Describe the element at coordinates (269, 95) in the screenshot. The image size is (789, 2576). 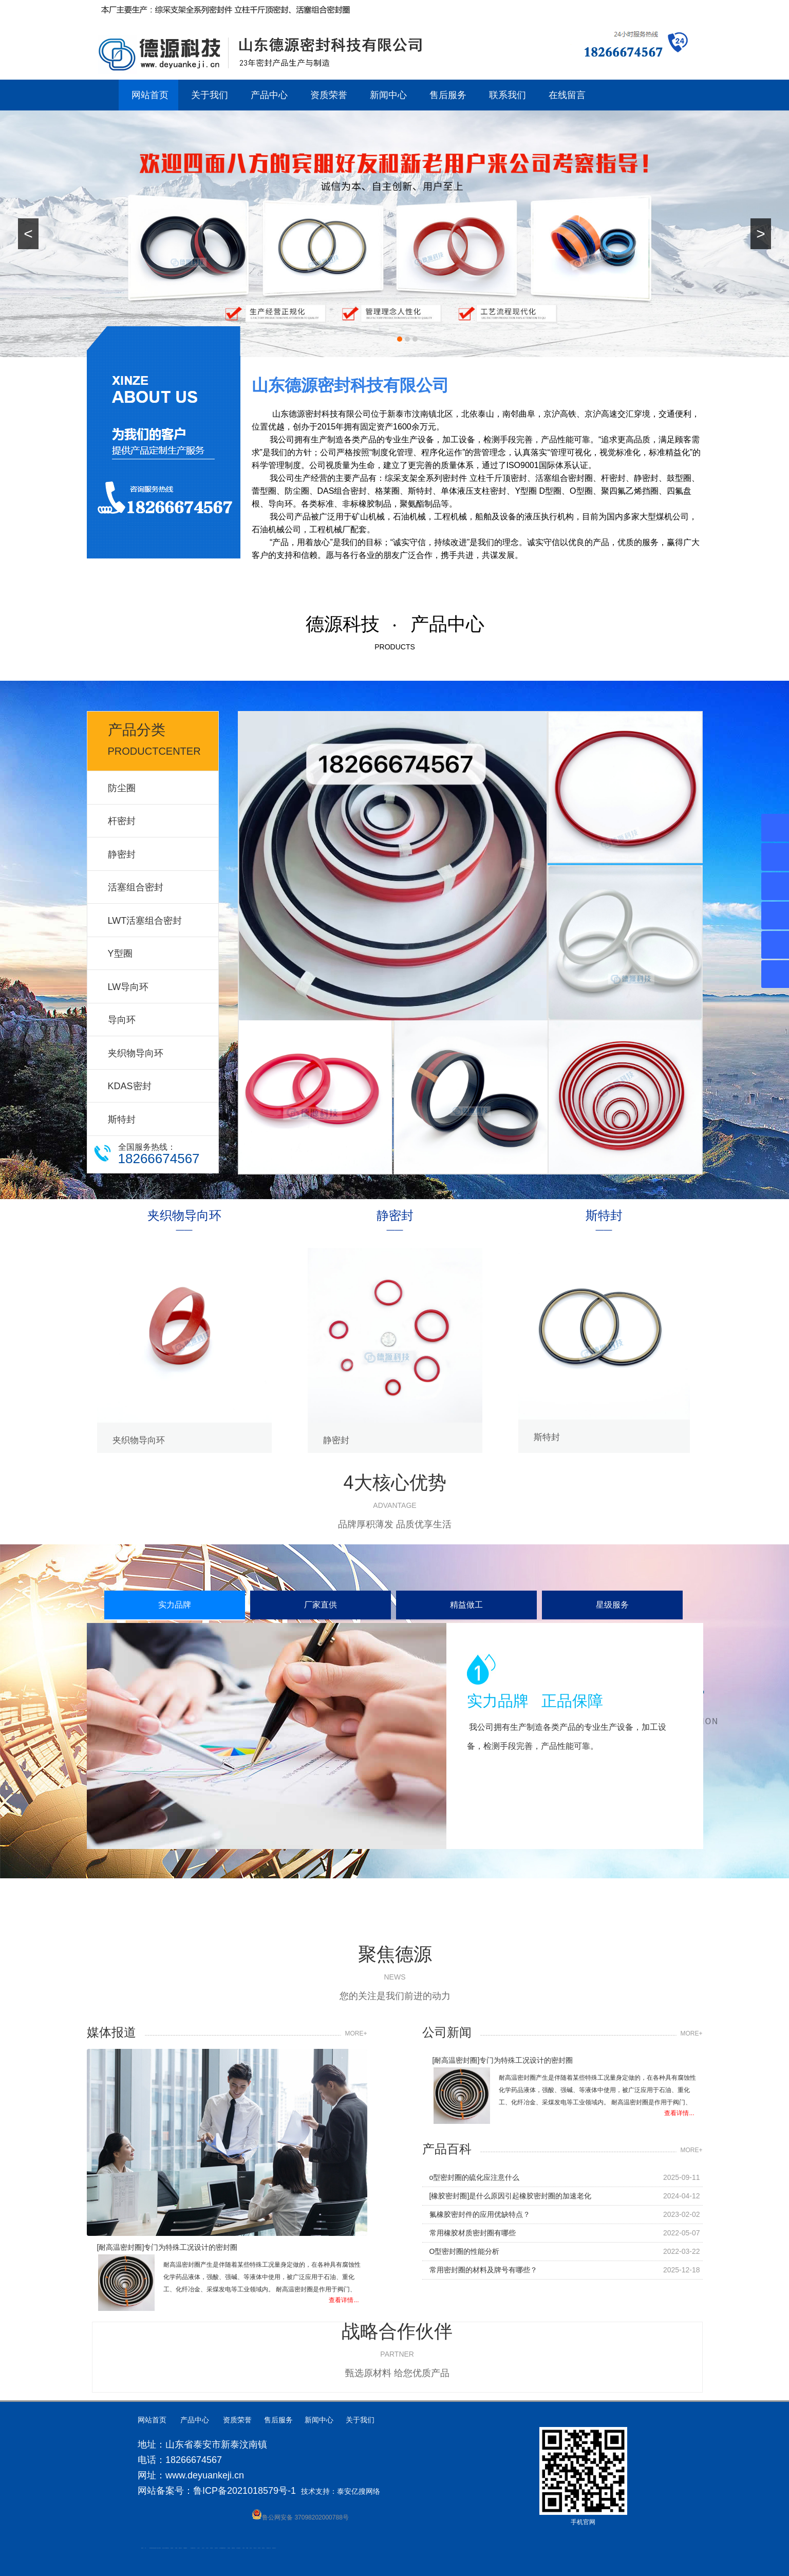
I see `产品中心` at that location.